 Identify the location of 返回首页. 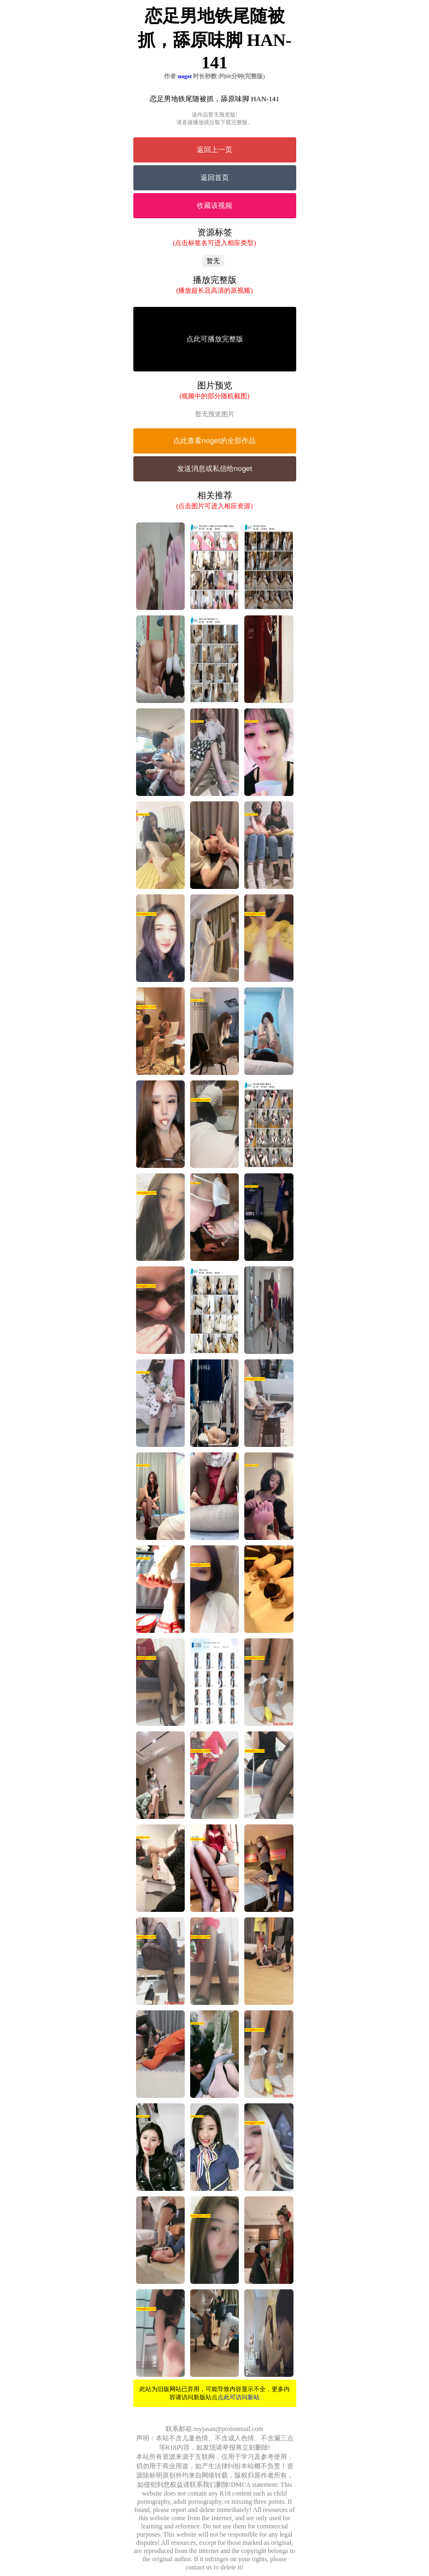
(215, 177).